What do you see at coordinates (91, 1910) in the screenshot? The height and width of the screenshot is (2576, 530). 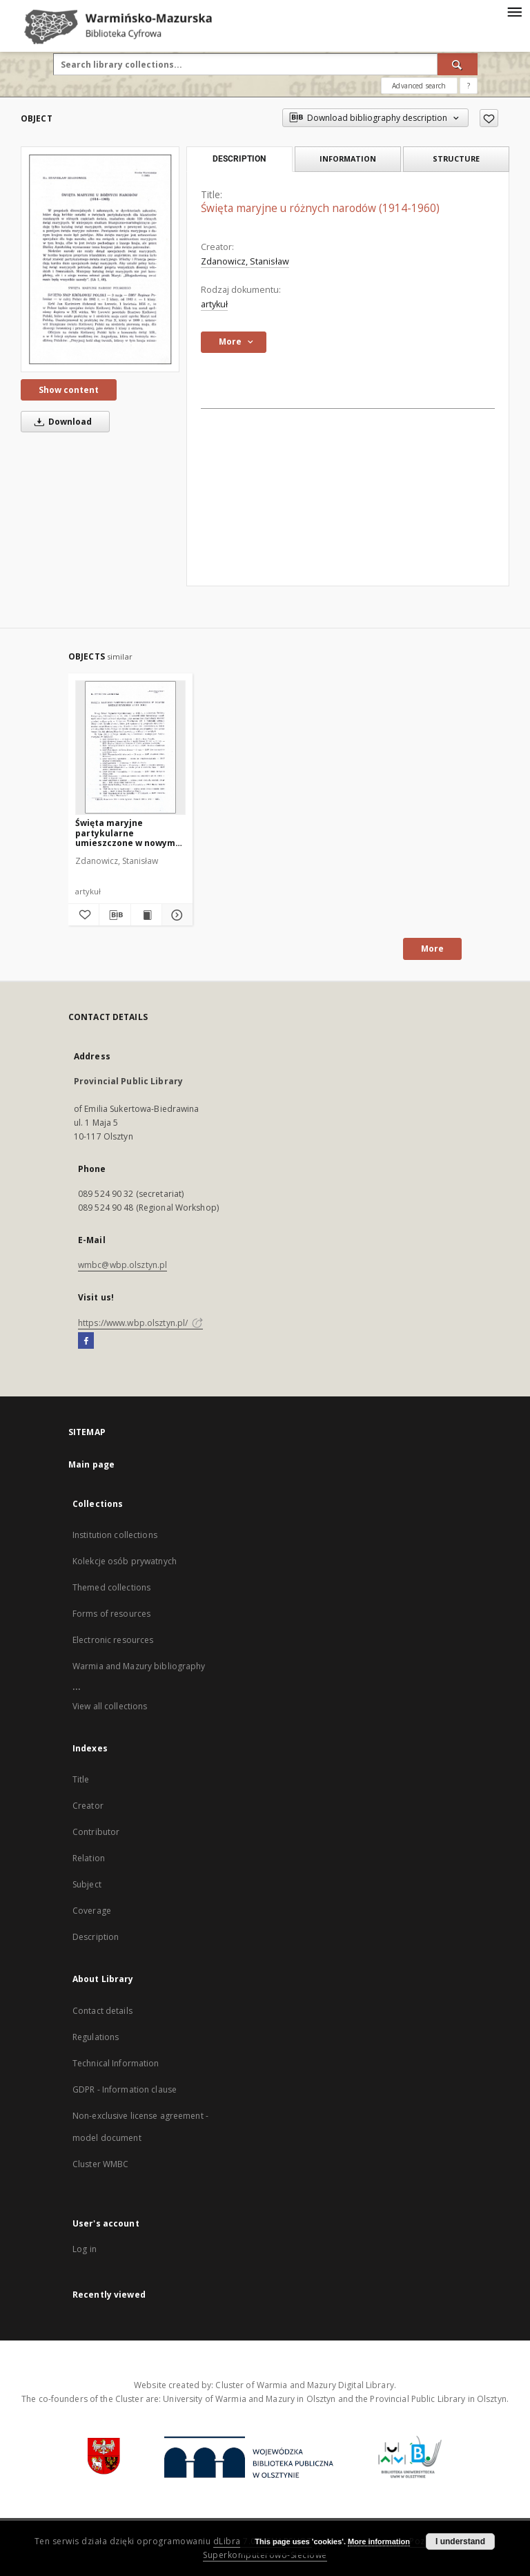 I see `Coverage` at bounding box center [91, 1910].